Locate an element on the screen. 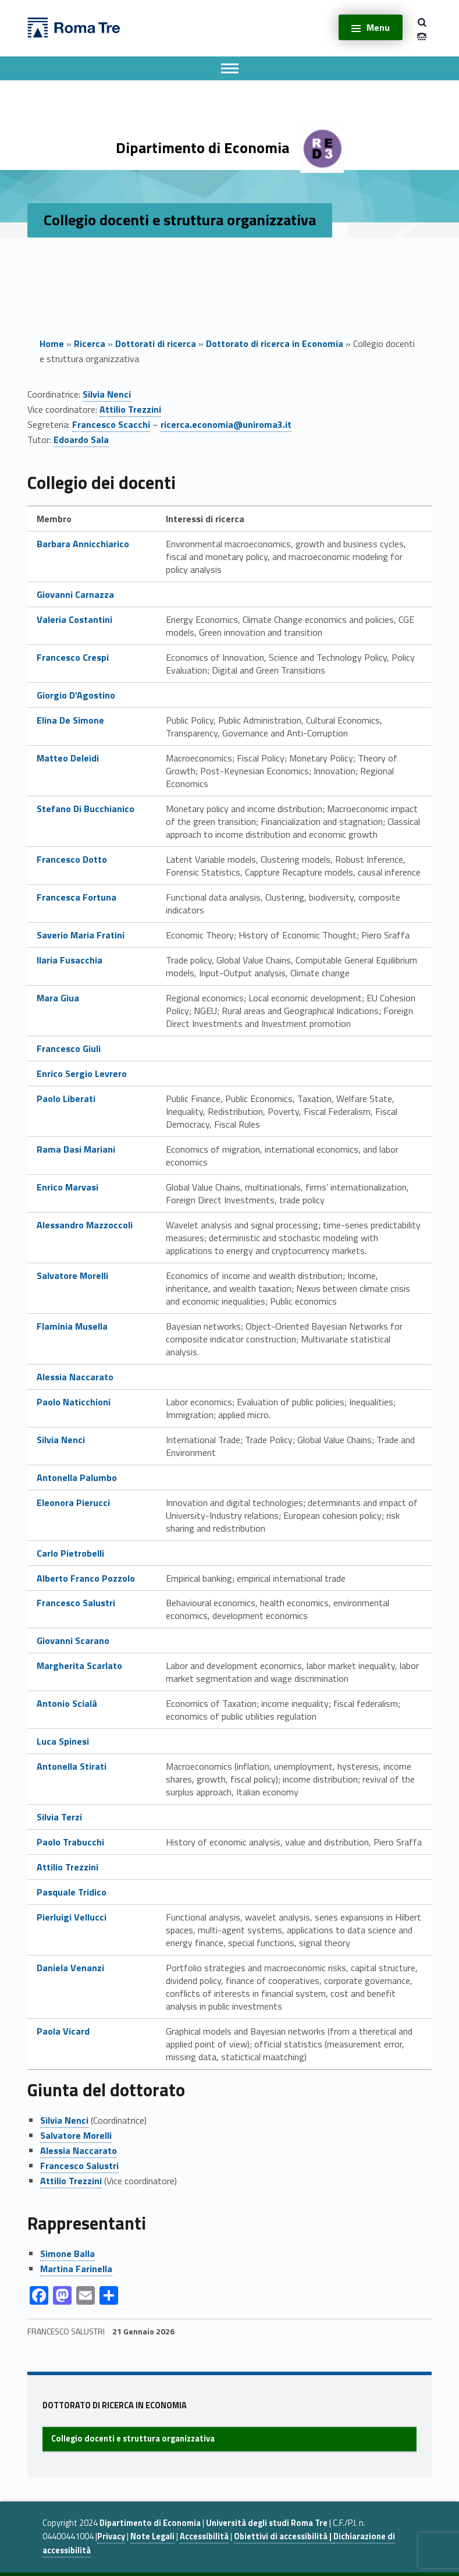 The width and height of the screenshot is (459, 2576). Antonella Palumbo is located at coordinates (77, 1477).